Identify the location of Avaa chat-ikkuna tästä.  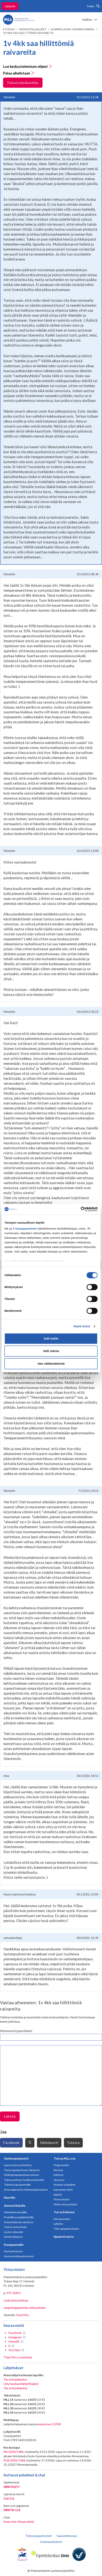
(18, 2521).